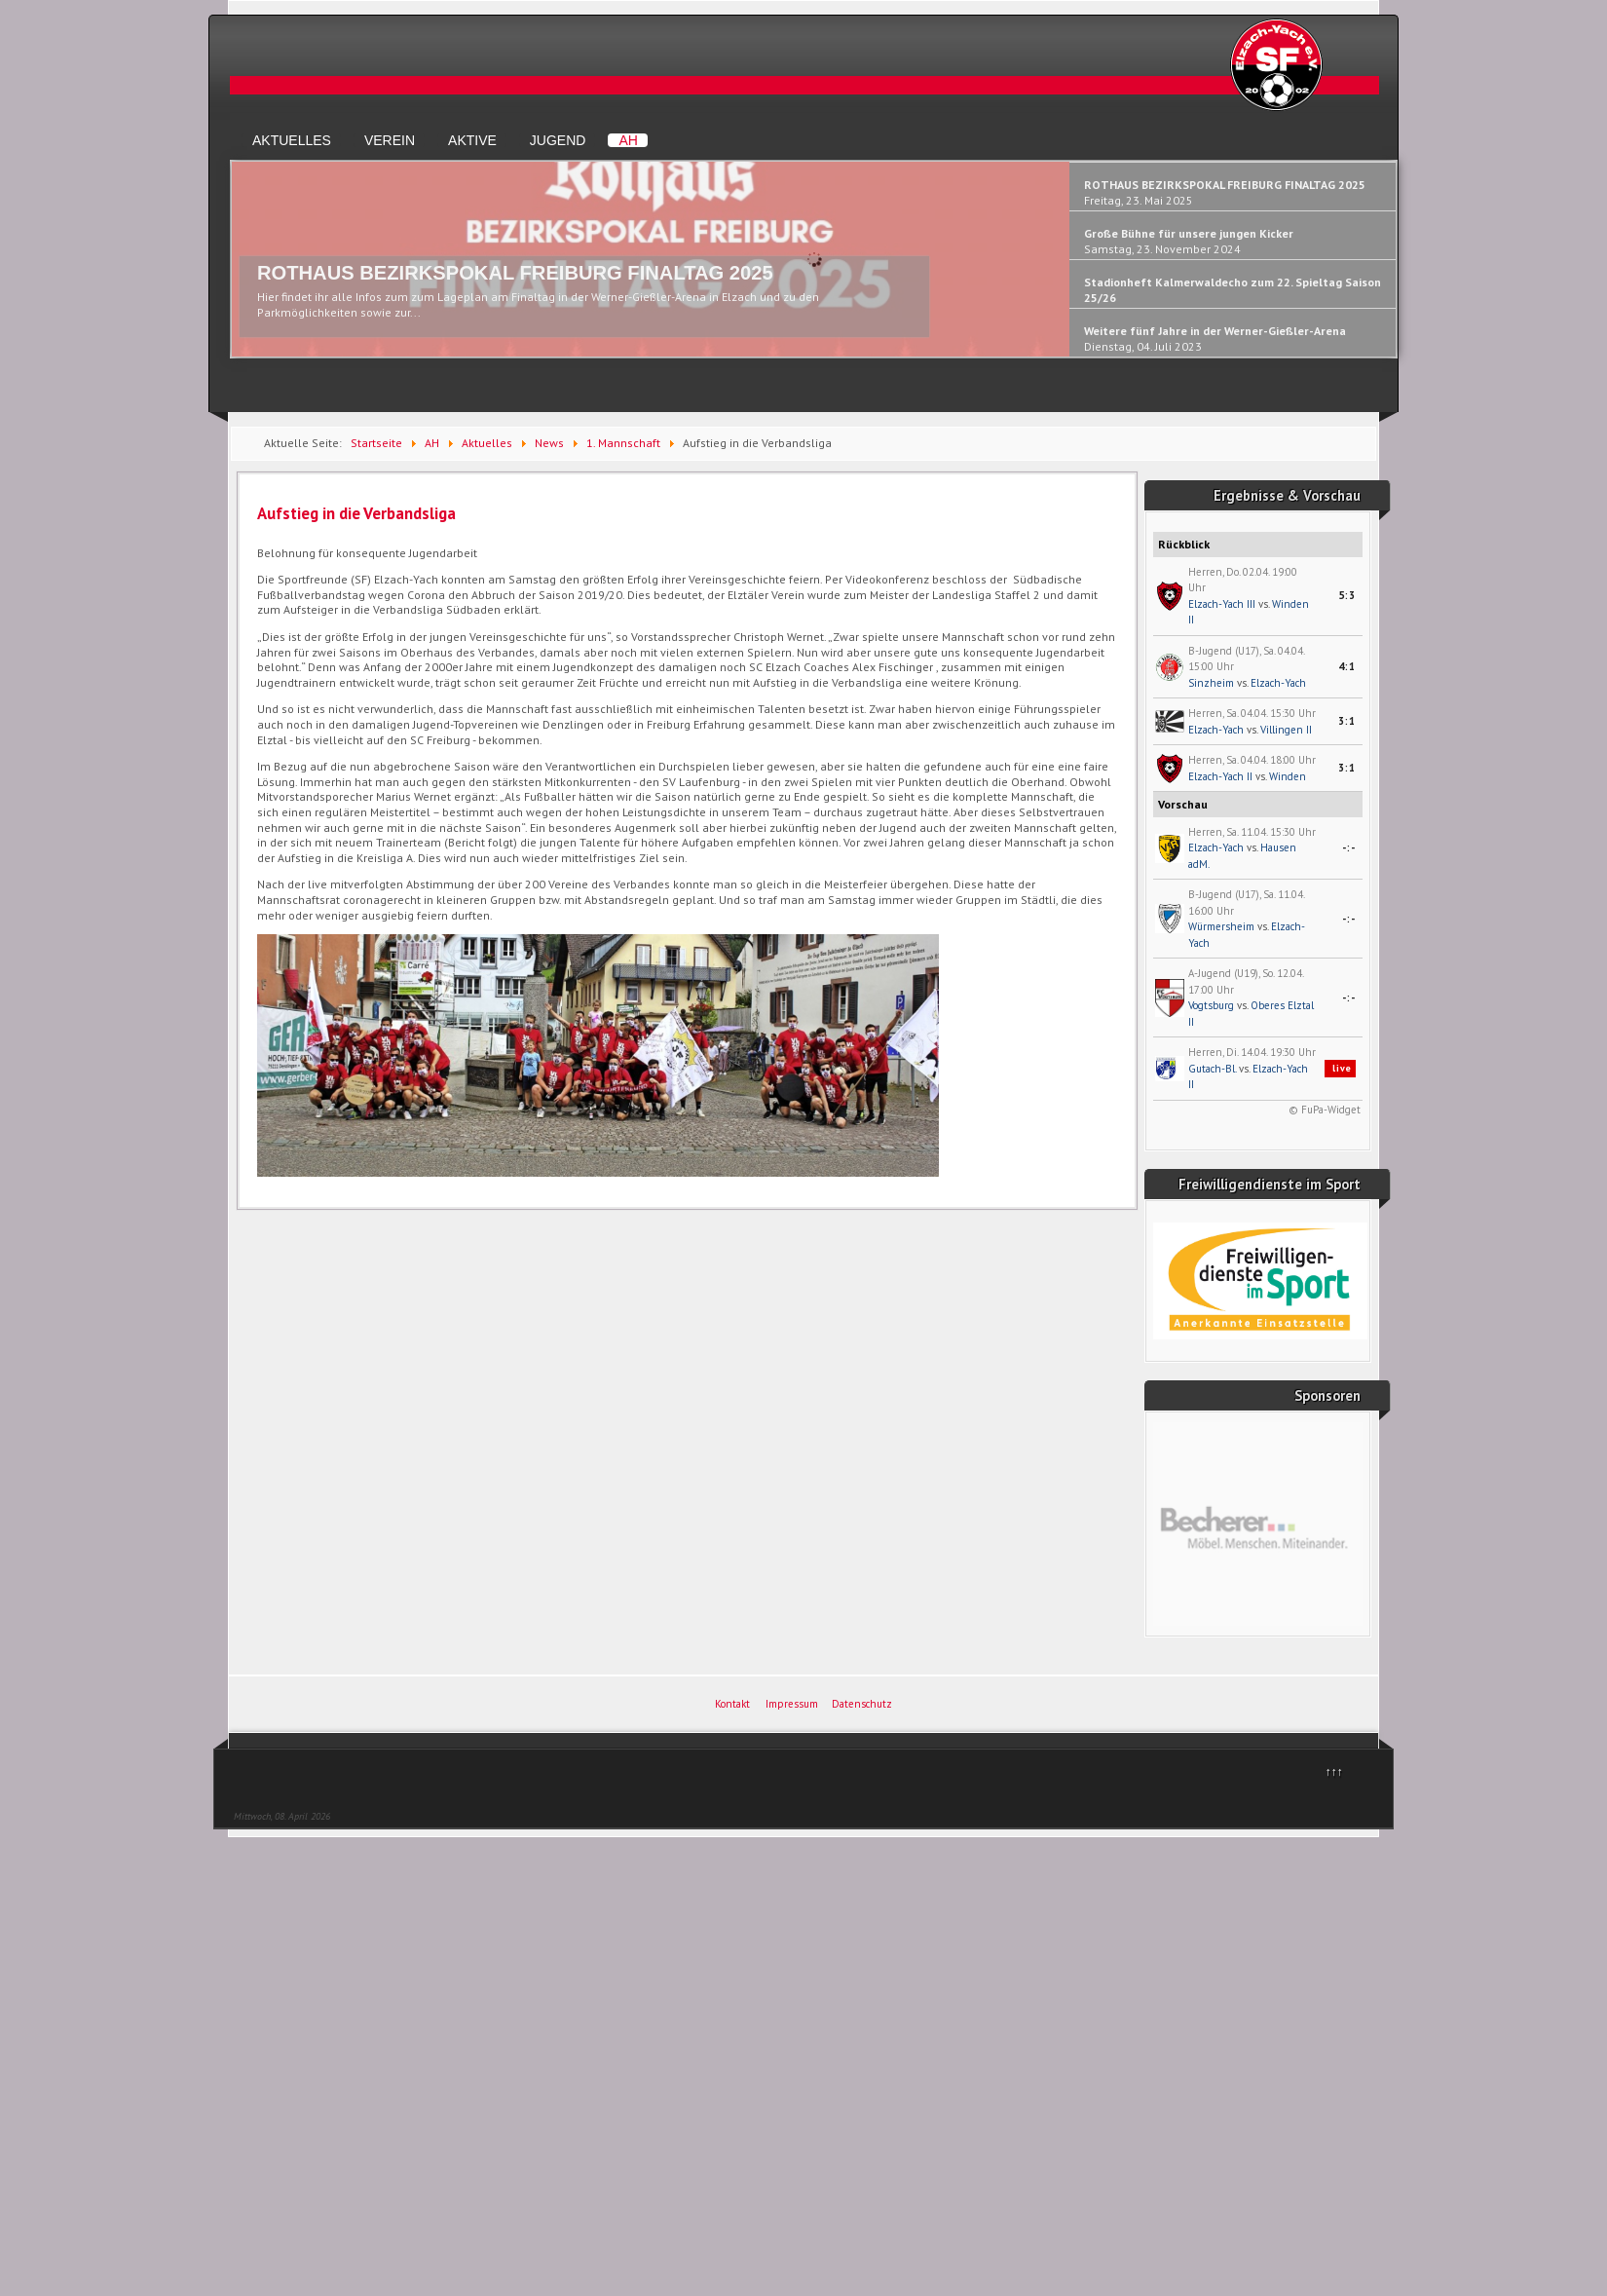 The height and width of the screenshot is (2296, 1607). Describe the element at coordinates (1221, 926) in the screenshot. I see `Würmersheim` at that location.